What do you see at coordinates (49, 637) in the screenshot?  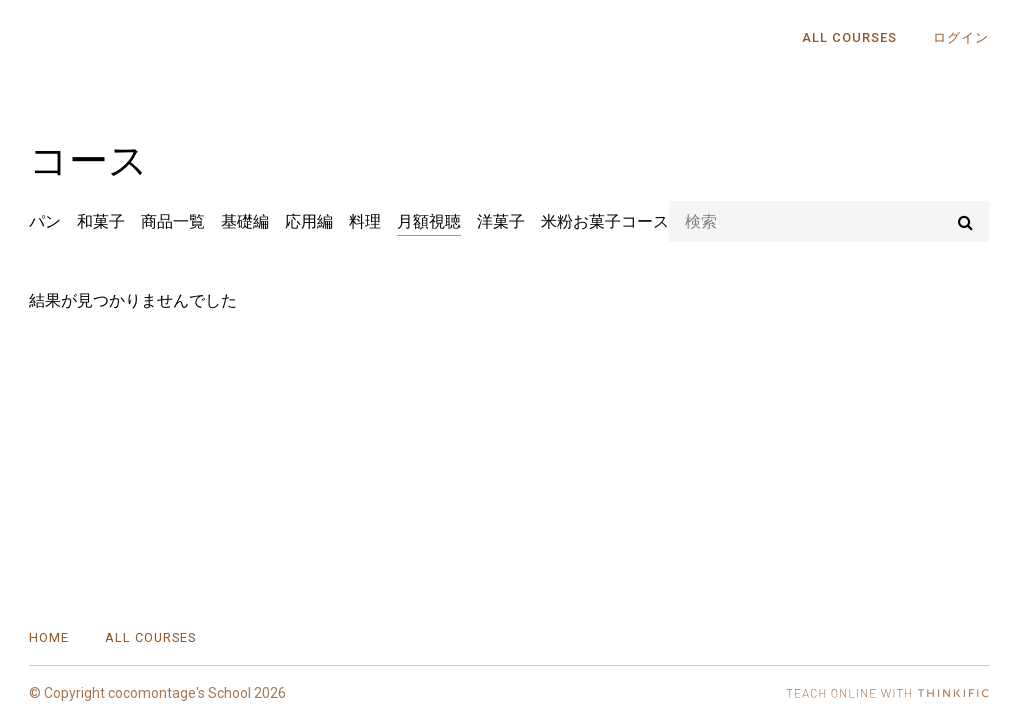 I see `Home` at bounding box center [49, 637].